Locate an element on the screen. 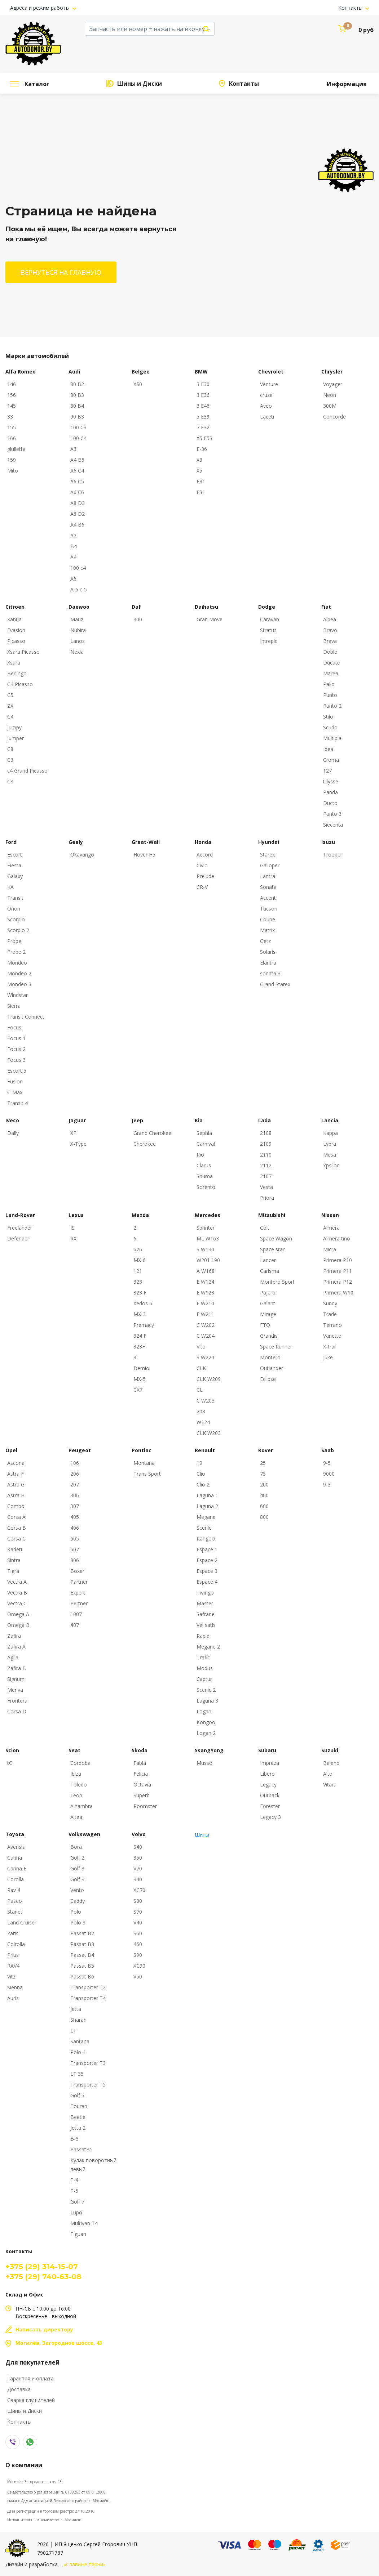  Jumper is located at coordinates (15, 738).